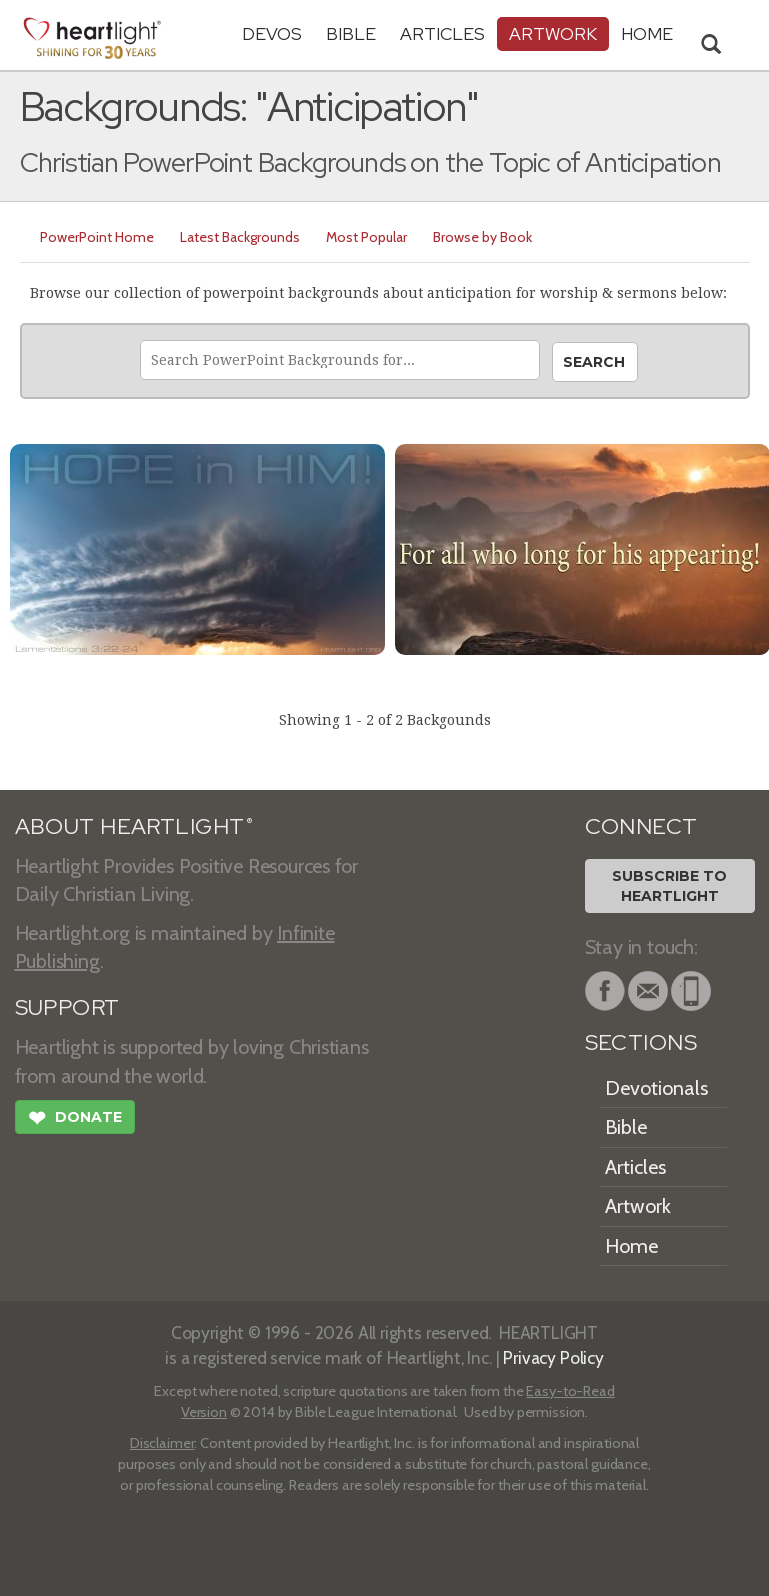  What do you see at coordinates (97, 237) in the screenshot?
I see `PowerPoint Home` at bounding box center [97, 237].